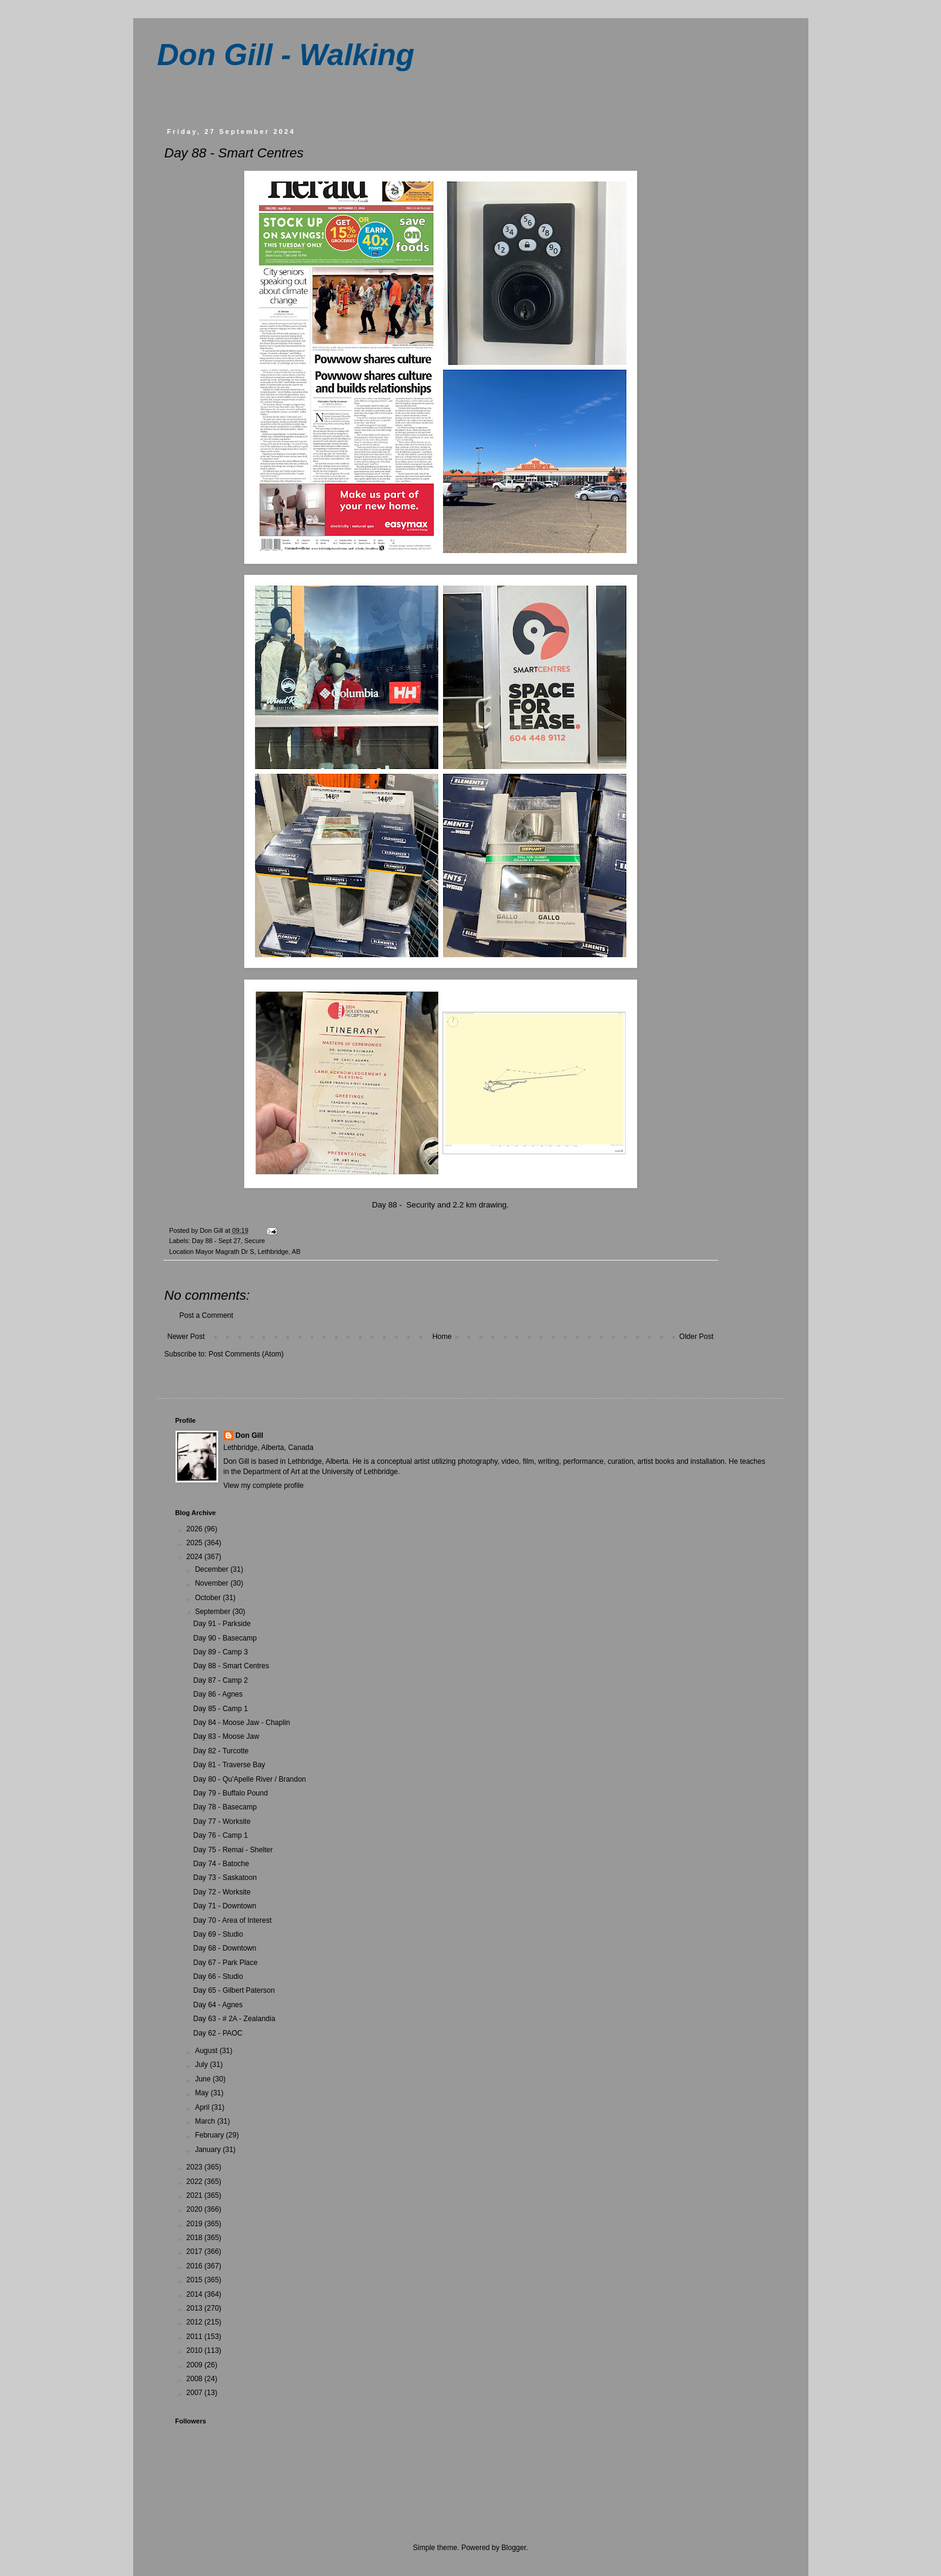 The height and width of the screenshot is (2576, 941). Describe the element at coordinates (195, 1543) in the screenshot. I see `2025` at that location.